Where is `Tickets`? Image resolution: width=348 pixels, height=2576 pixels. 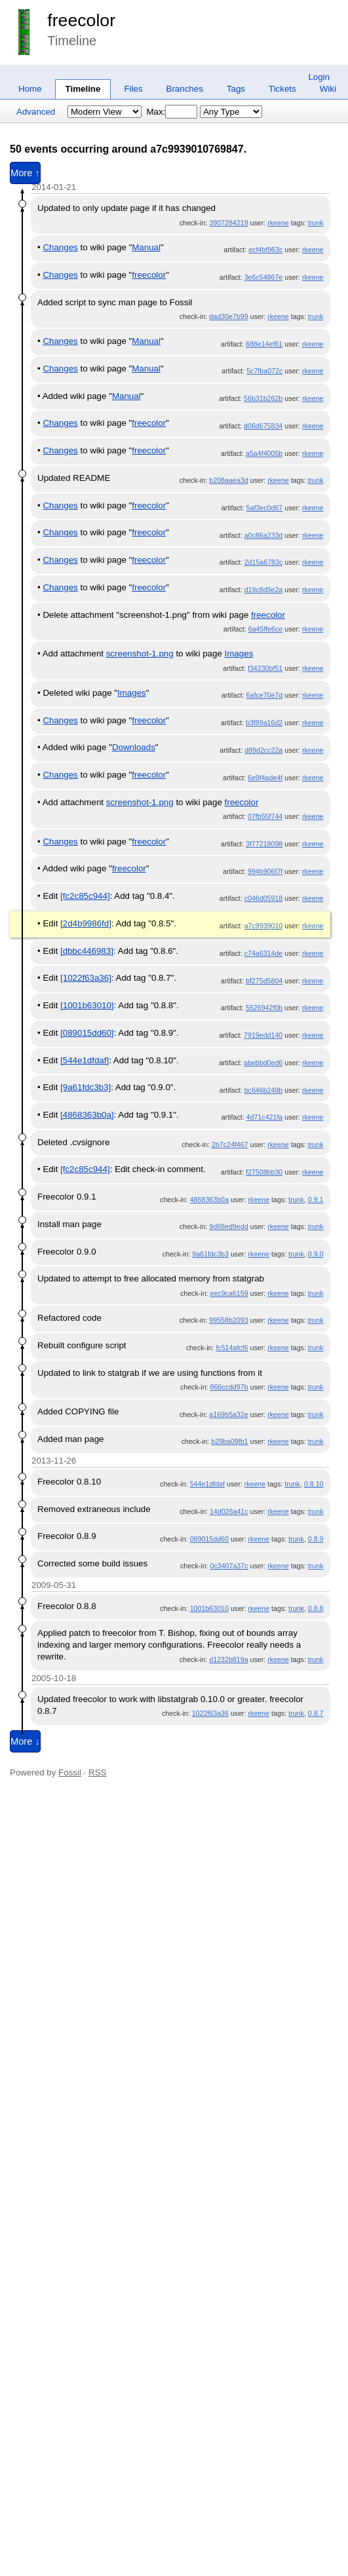 Tickets is located at coordinates (282, 89).